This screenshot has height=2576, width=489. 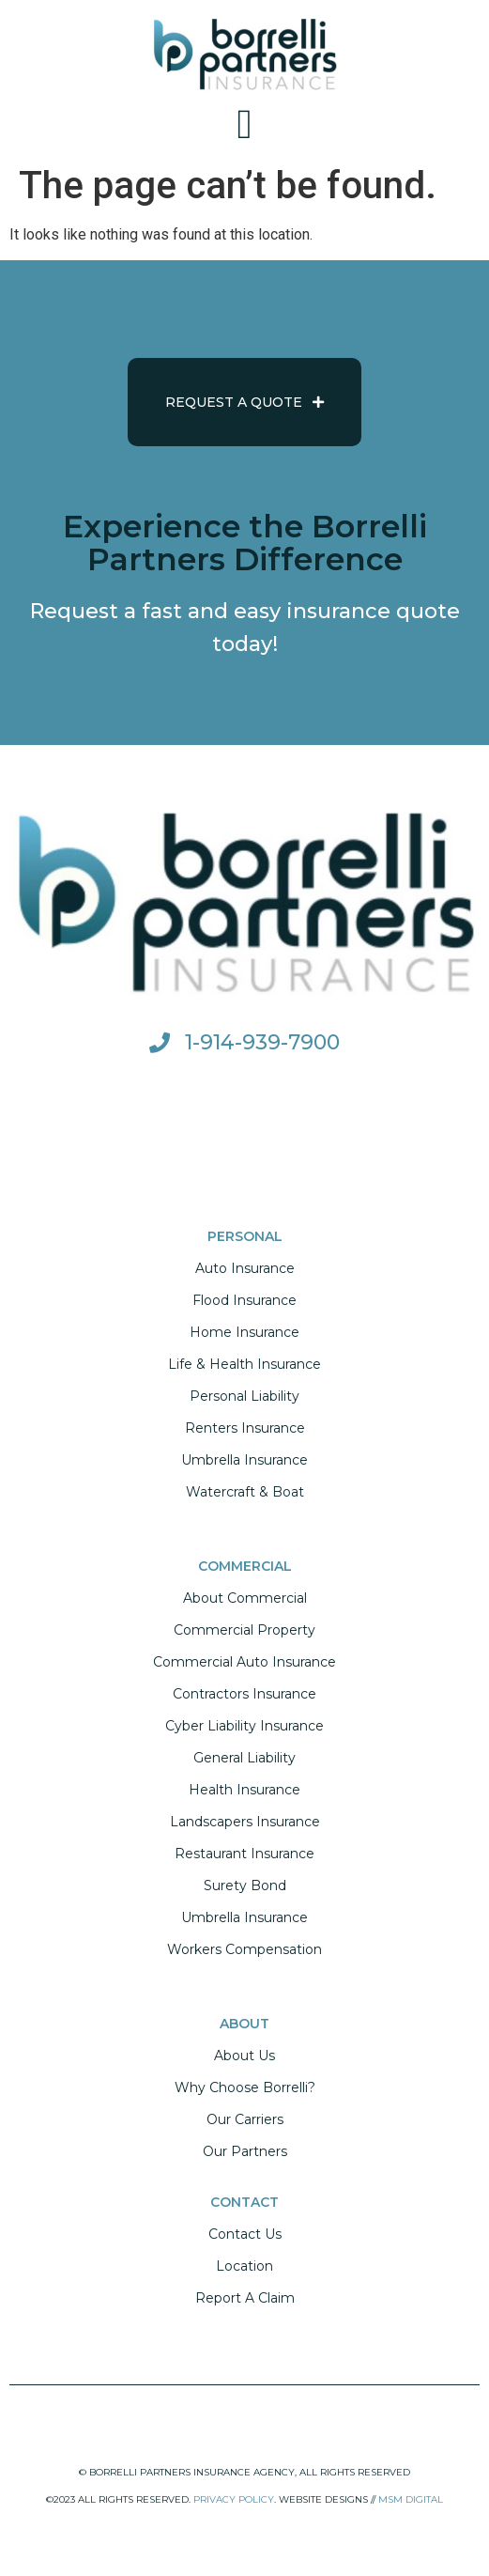 I want to click on Contact Us, so click(x=245, y=2234).